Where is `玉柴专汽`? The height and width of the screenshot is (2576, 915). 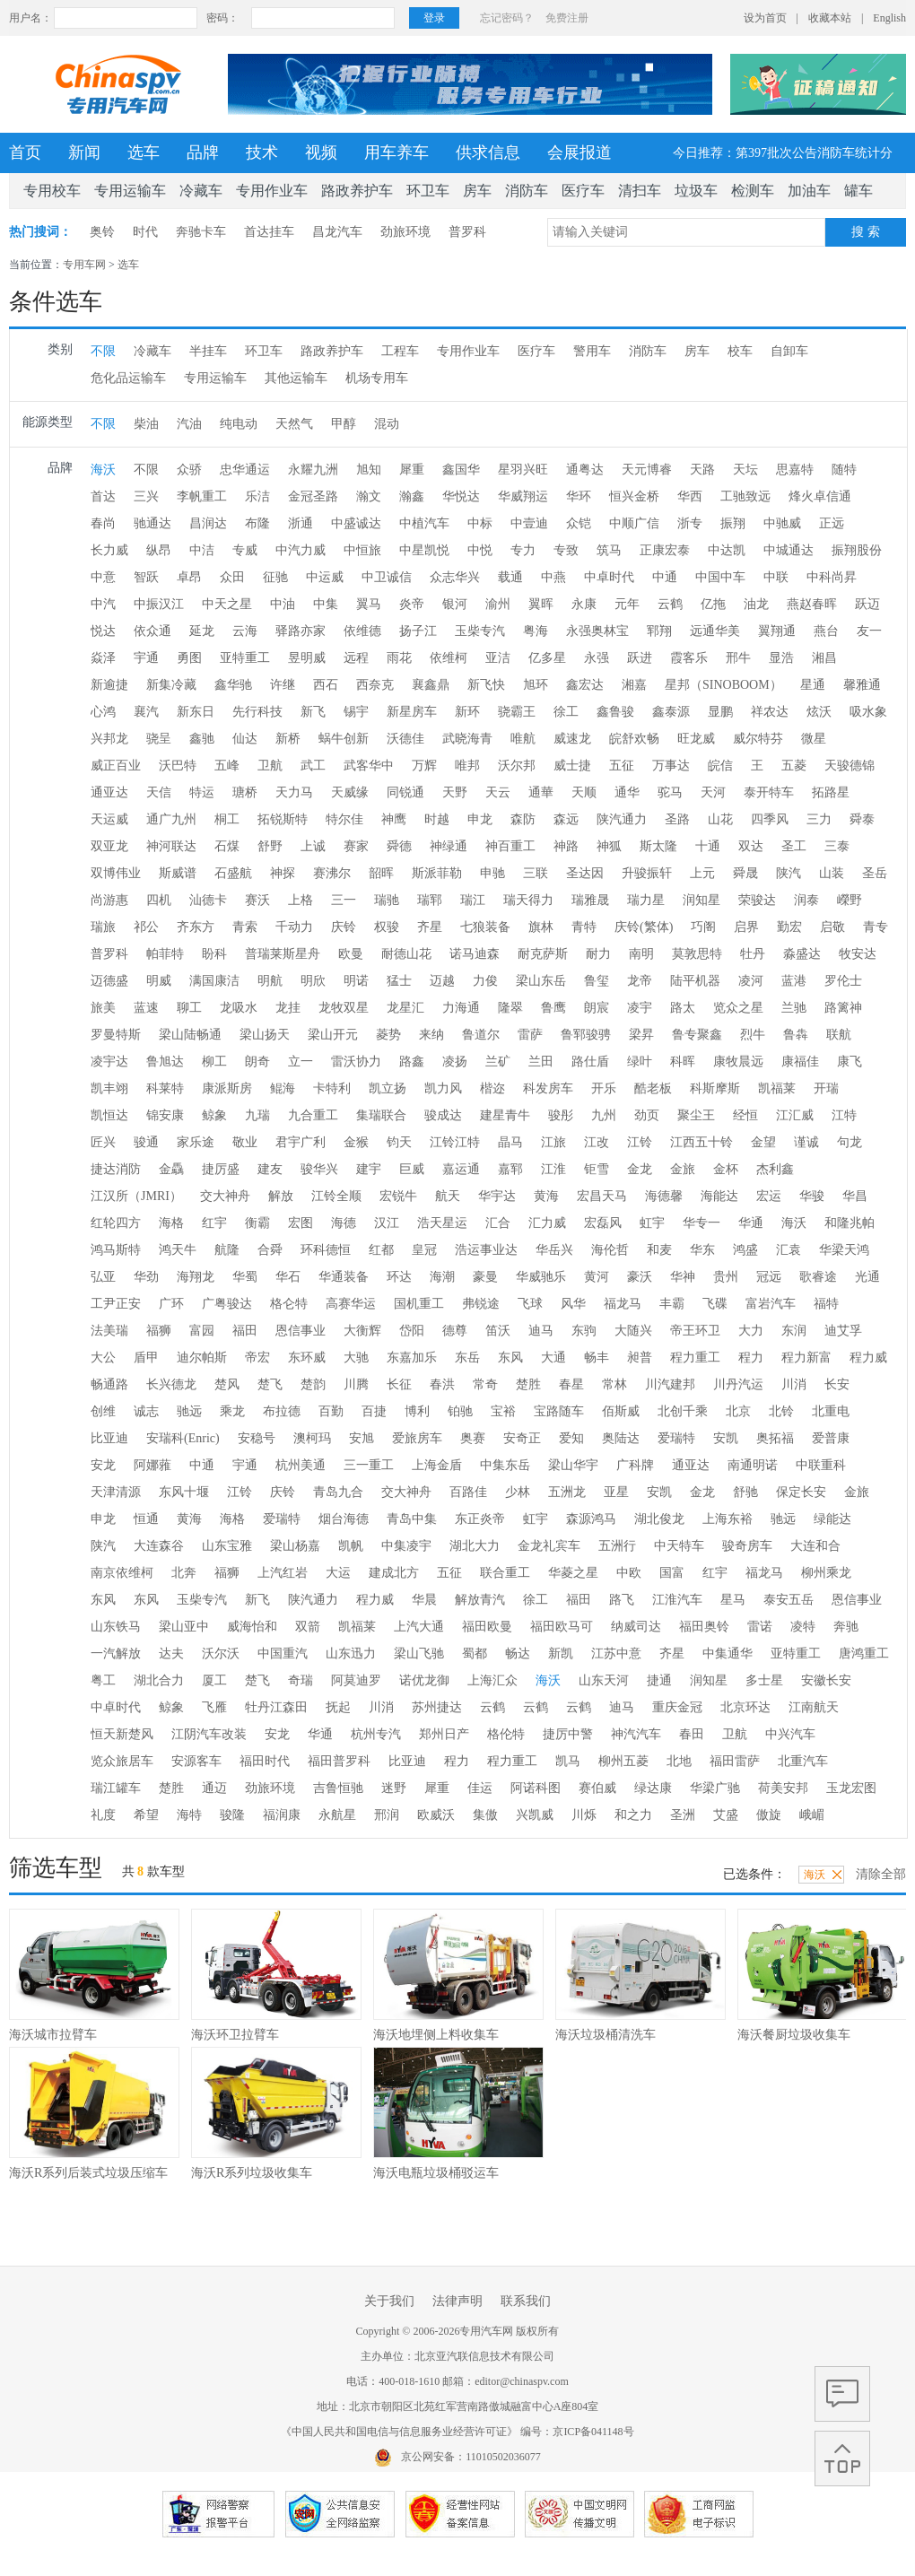
玉柴专汽 is located at coordinates (480, 631).